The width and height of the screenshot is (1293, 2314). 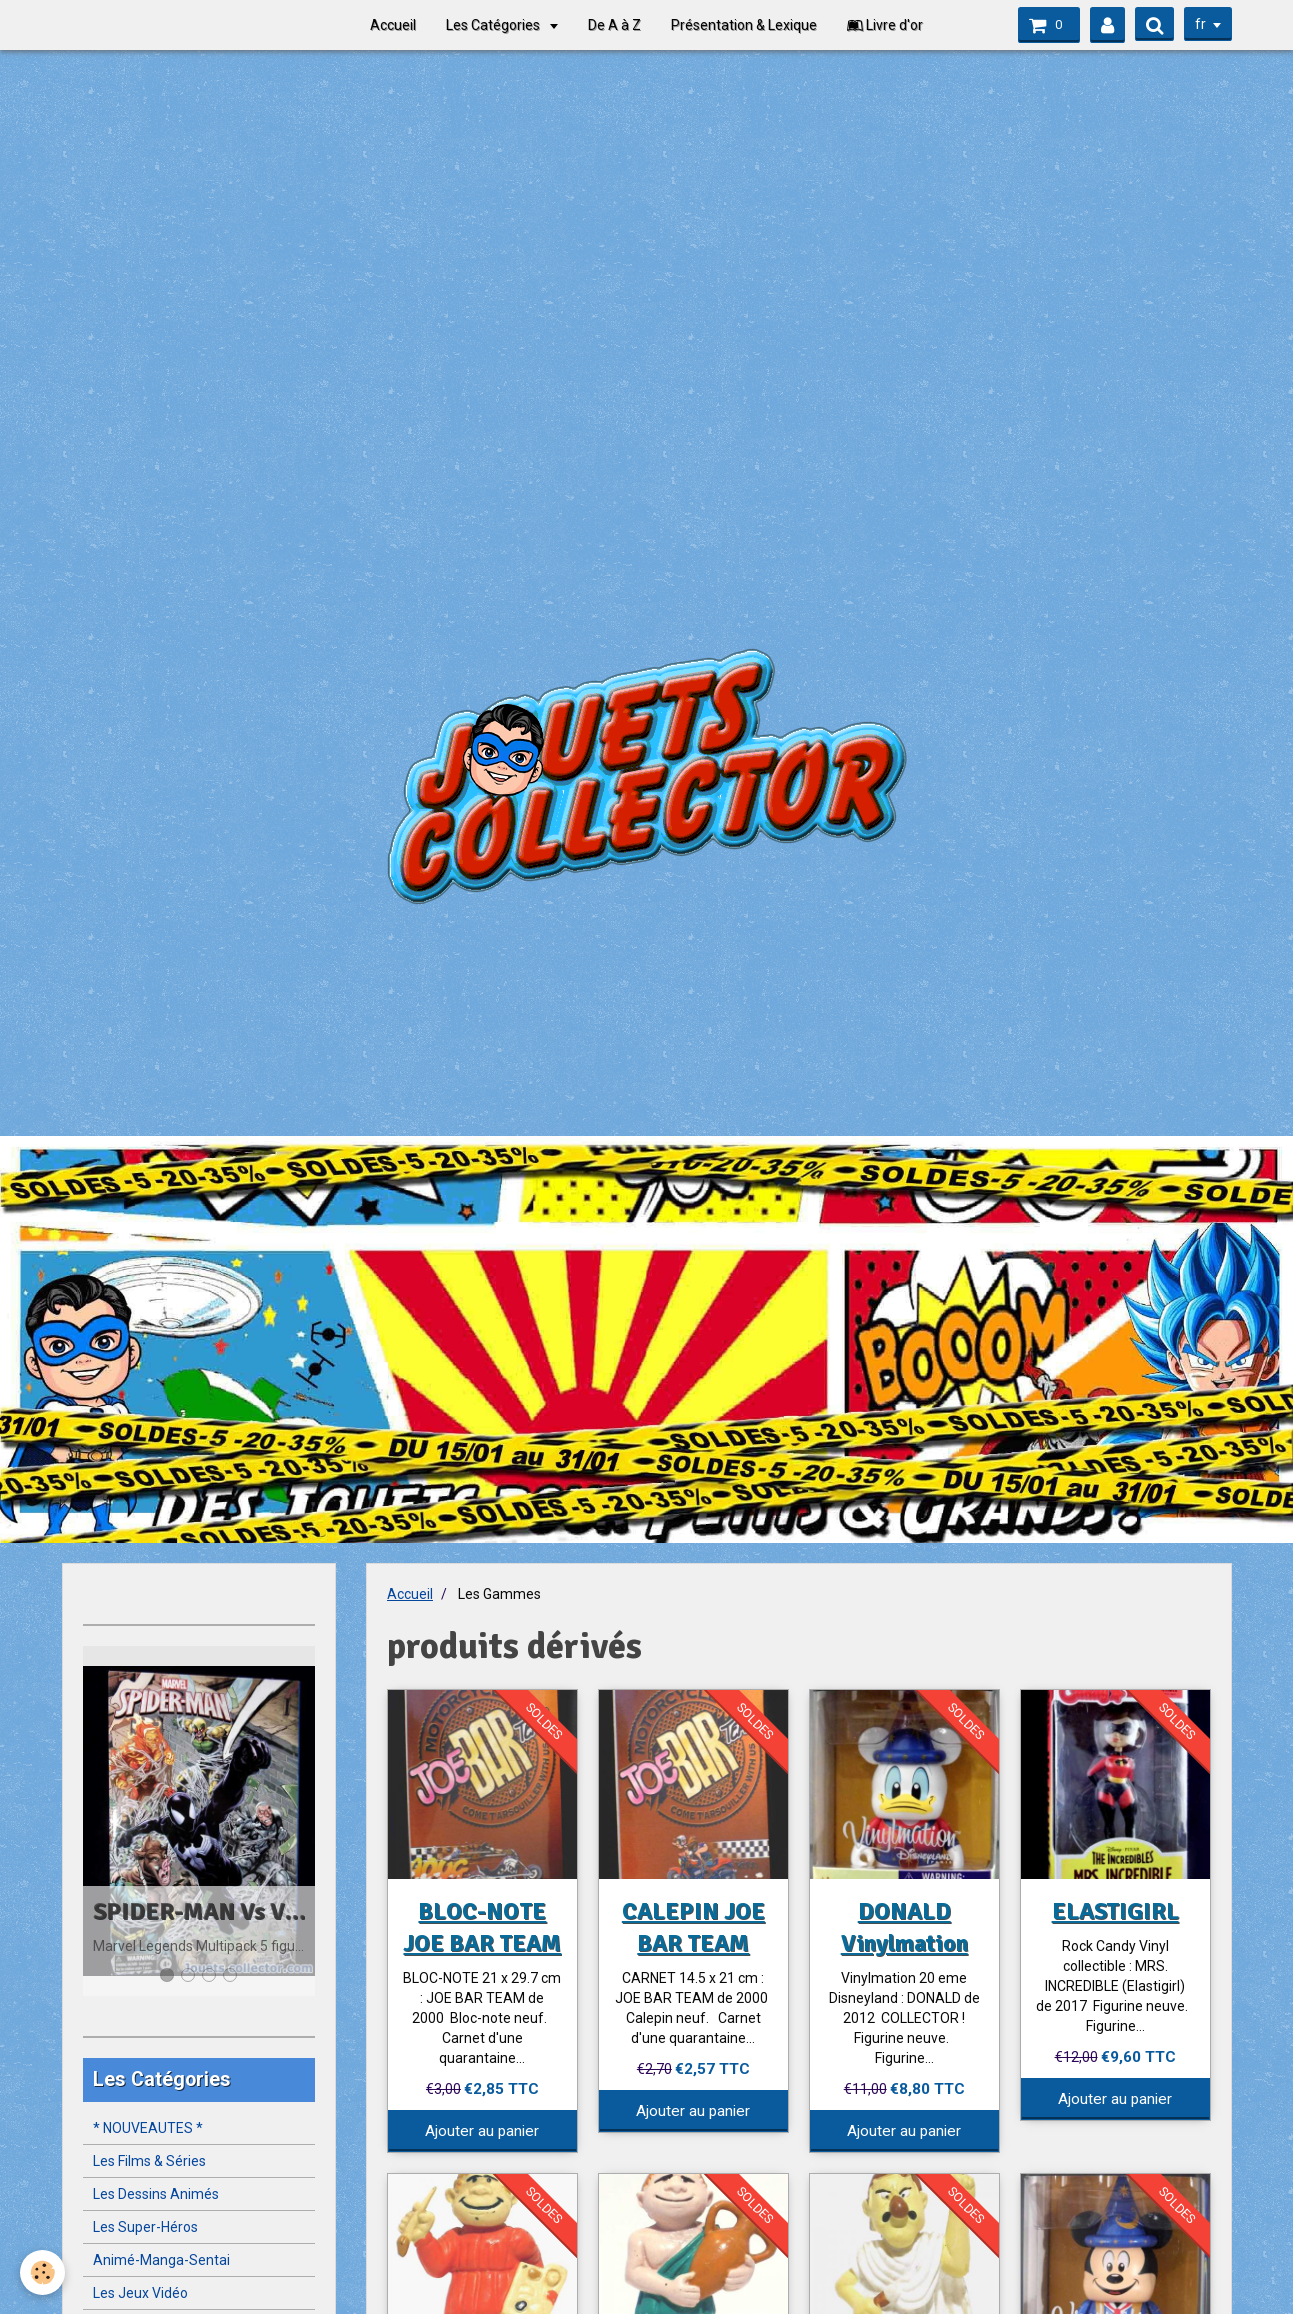 What do you see at coordinates (156, 2194) in the screenshot?
I see `Les Dessins Animés` at bounding box center [156, 2194].